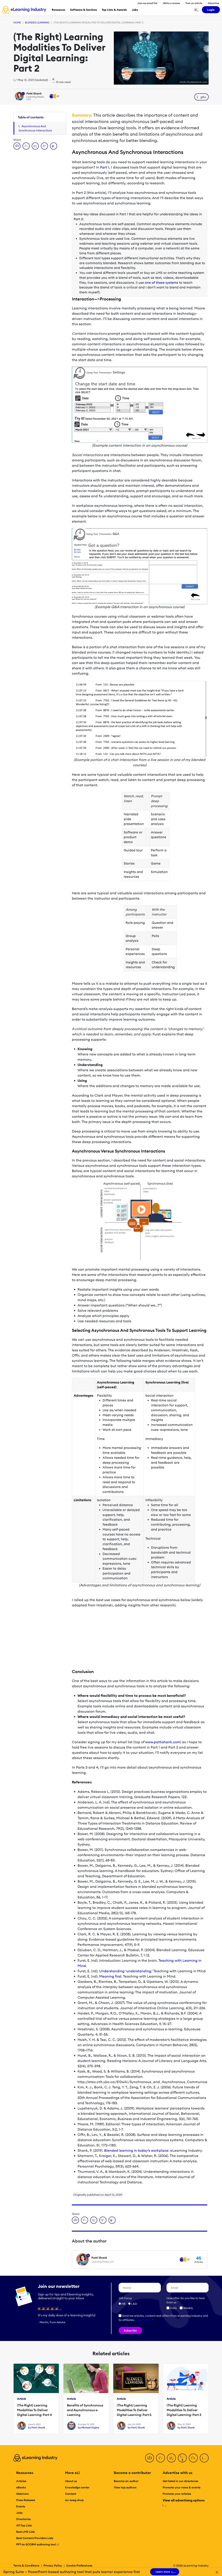 The width and height of the screenshot is (222, 2576). I want to click on Weekly, so click(186, 2308).